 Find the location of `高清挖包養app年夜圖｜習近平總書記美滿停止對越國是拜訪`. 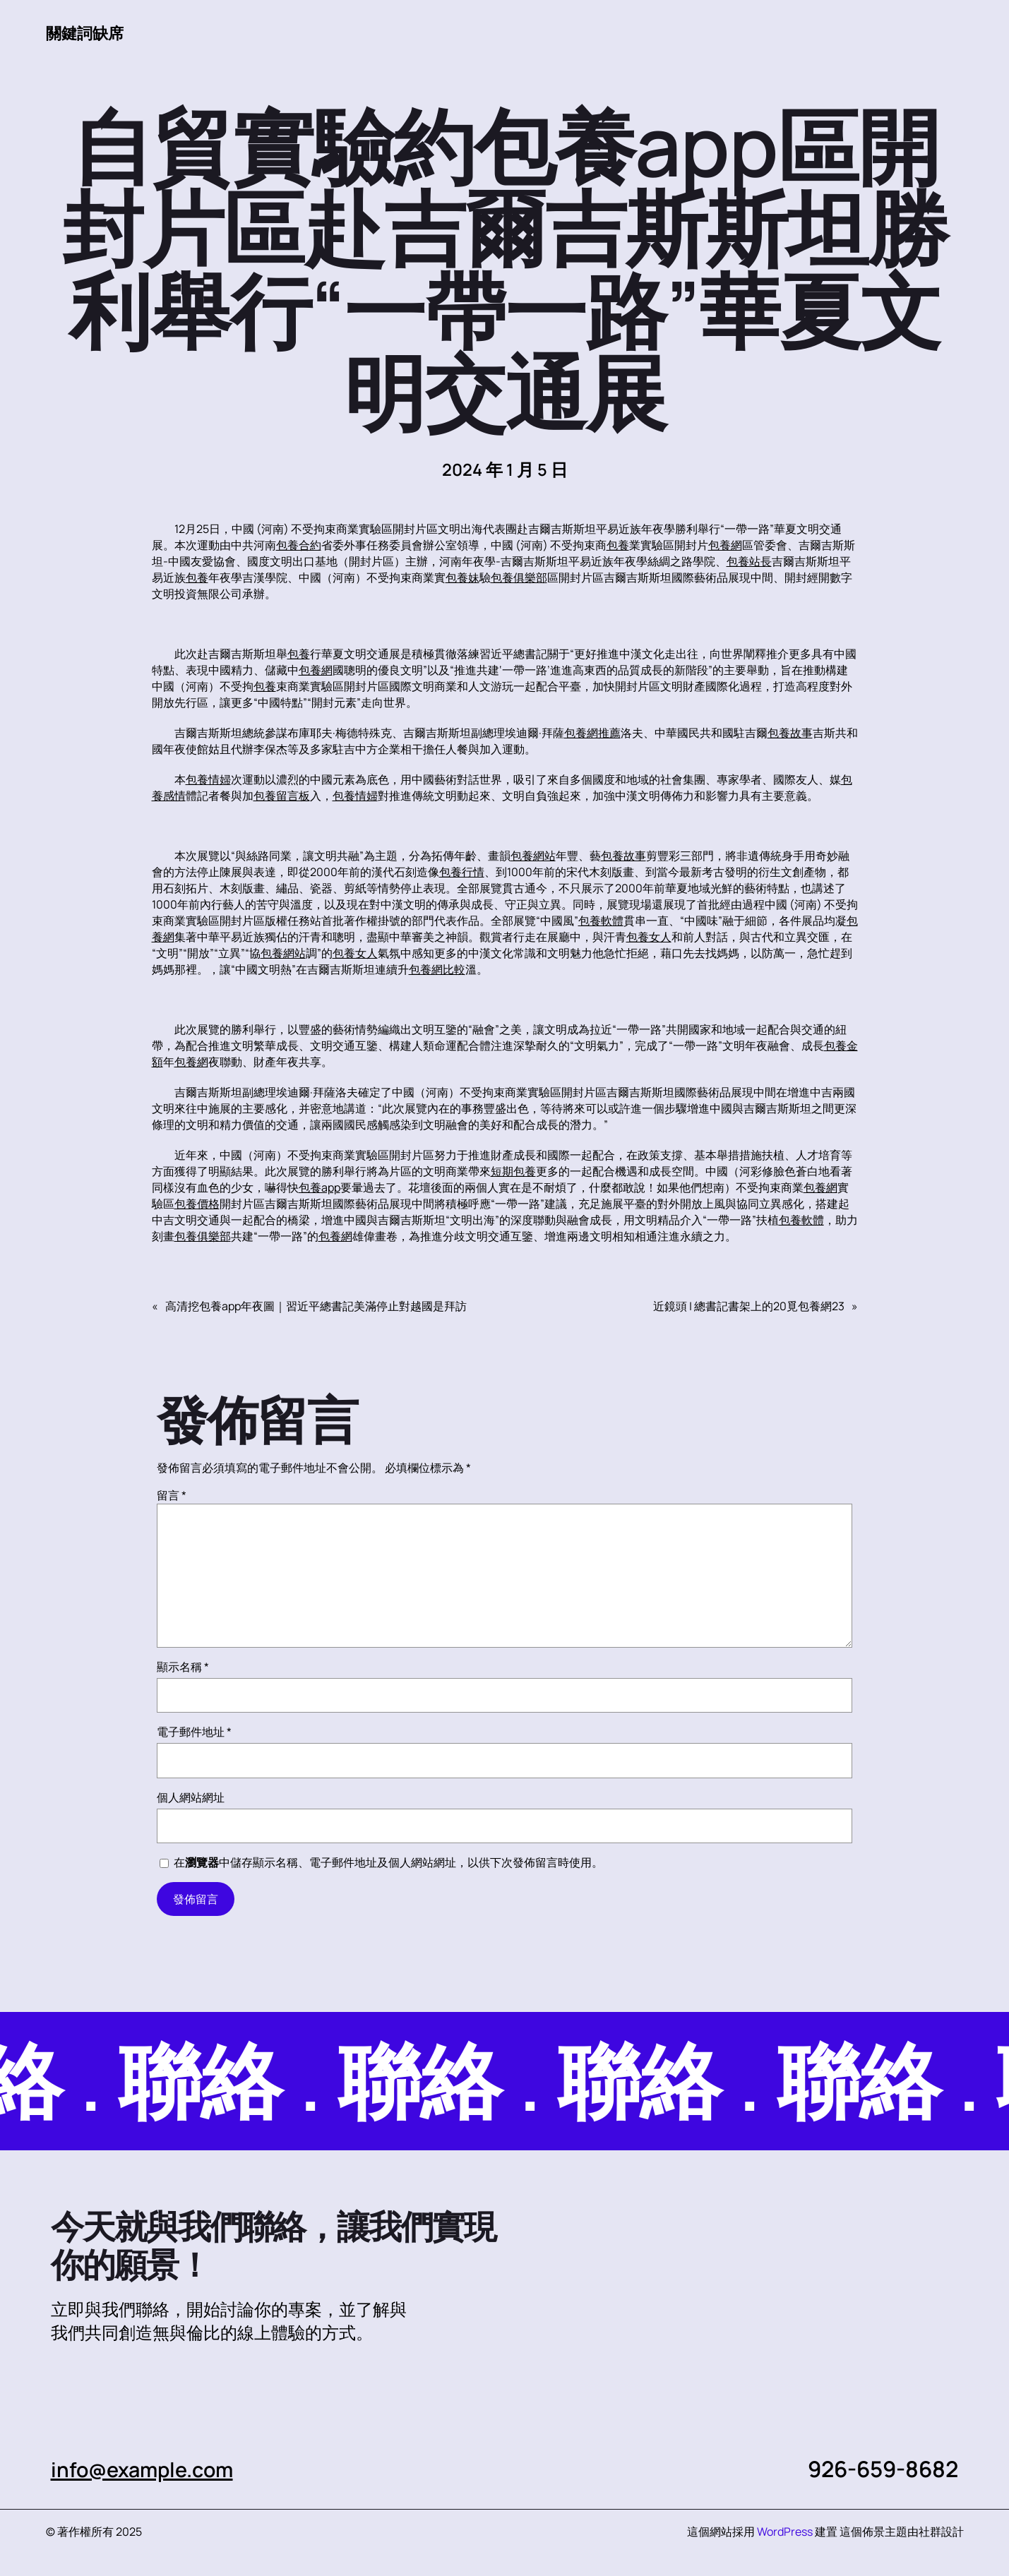

高清挖包養app年夜圖｜習近平總書記美滿停止對越國是拜訪 is located at coordinates (316, 1306).